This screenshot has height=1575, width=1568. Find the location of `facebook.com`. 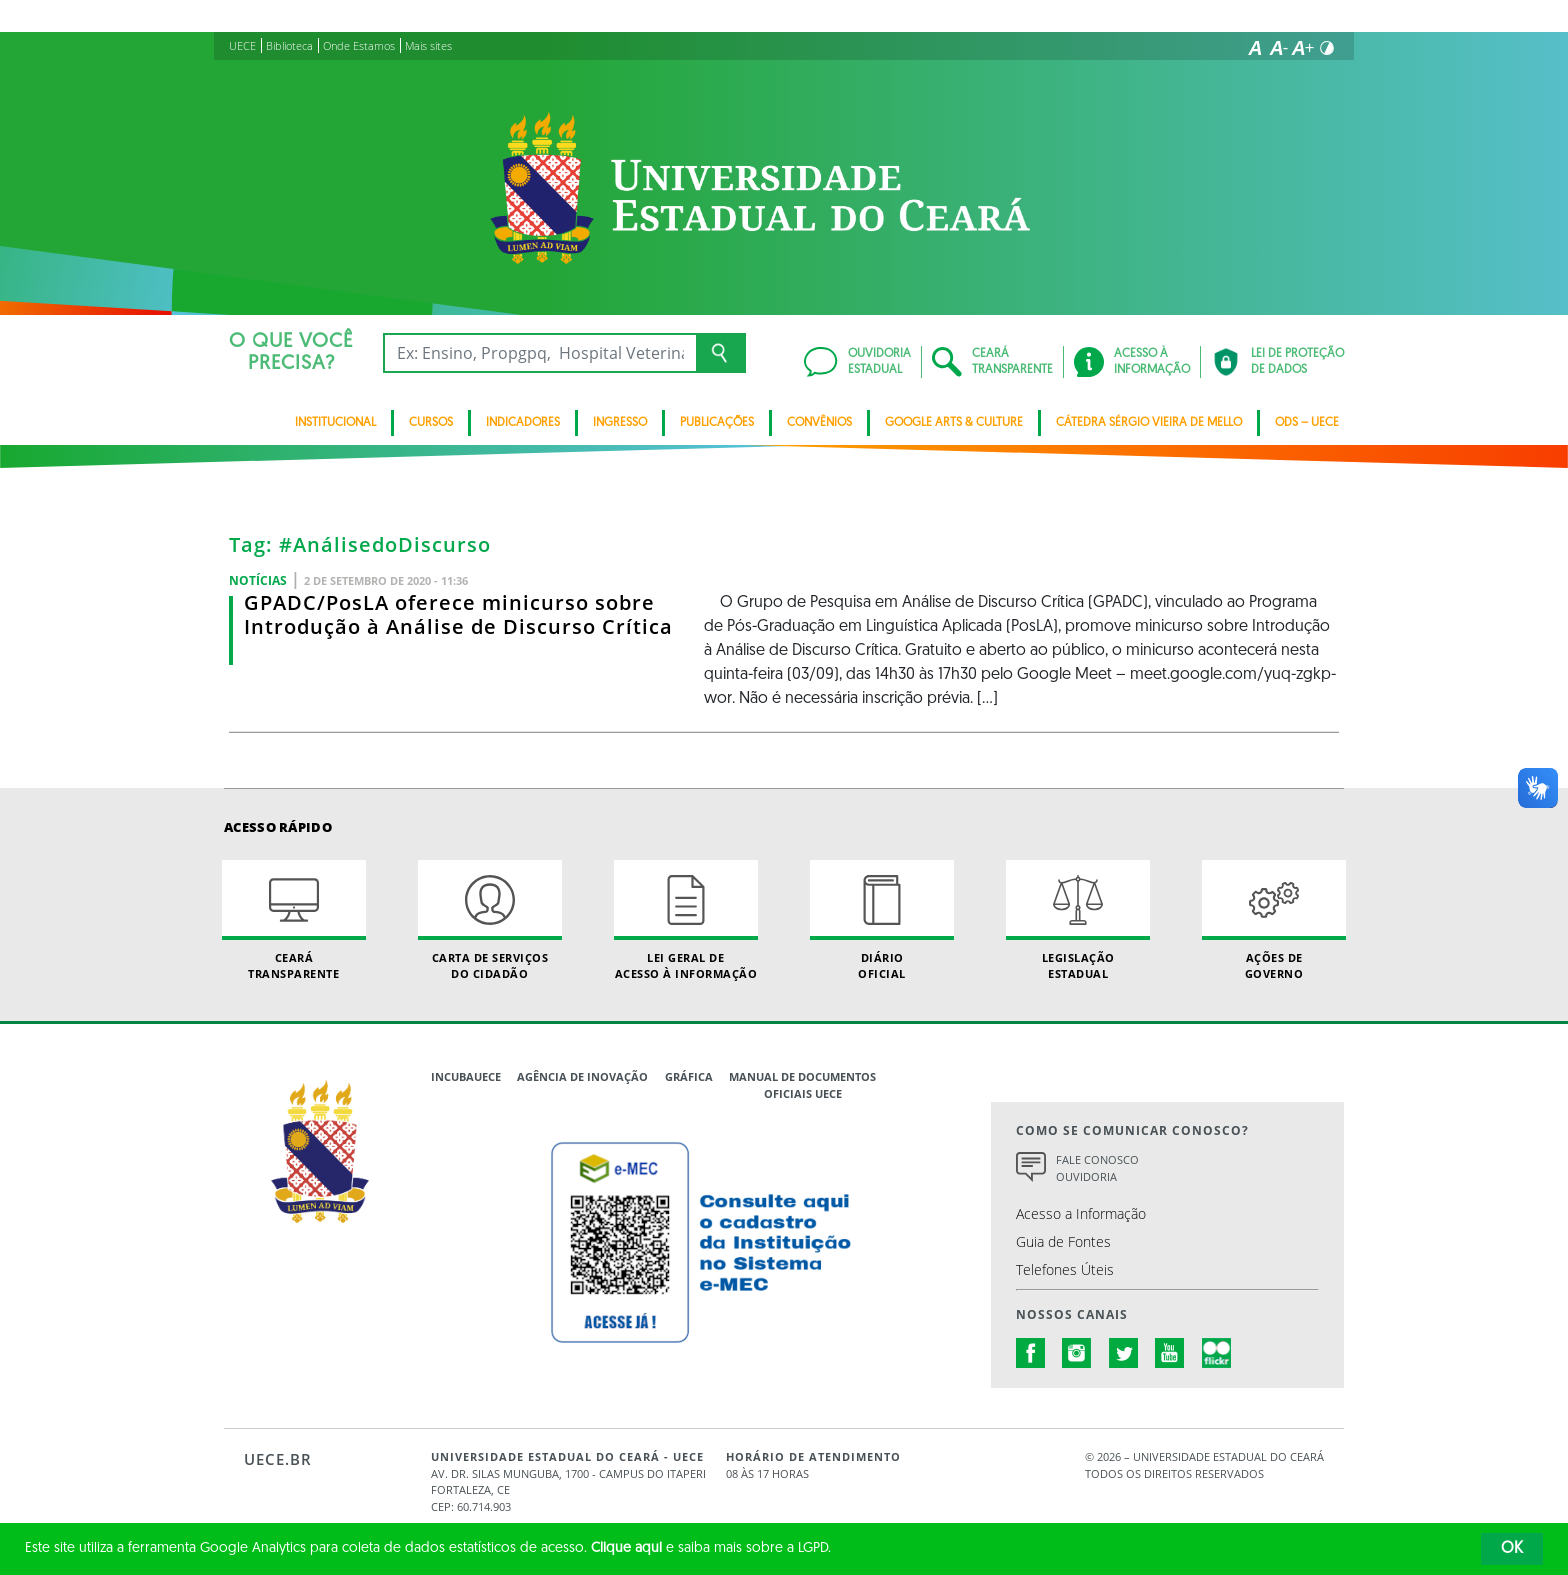

facebook.com is located at coordinates (1031, 1353).